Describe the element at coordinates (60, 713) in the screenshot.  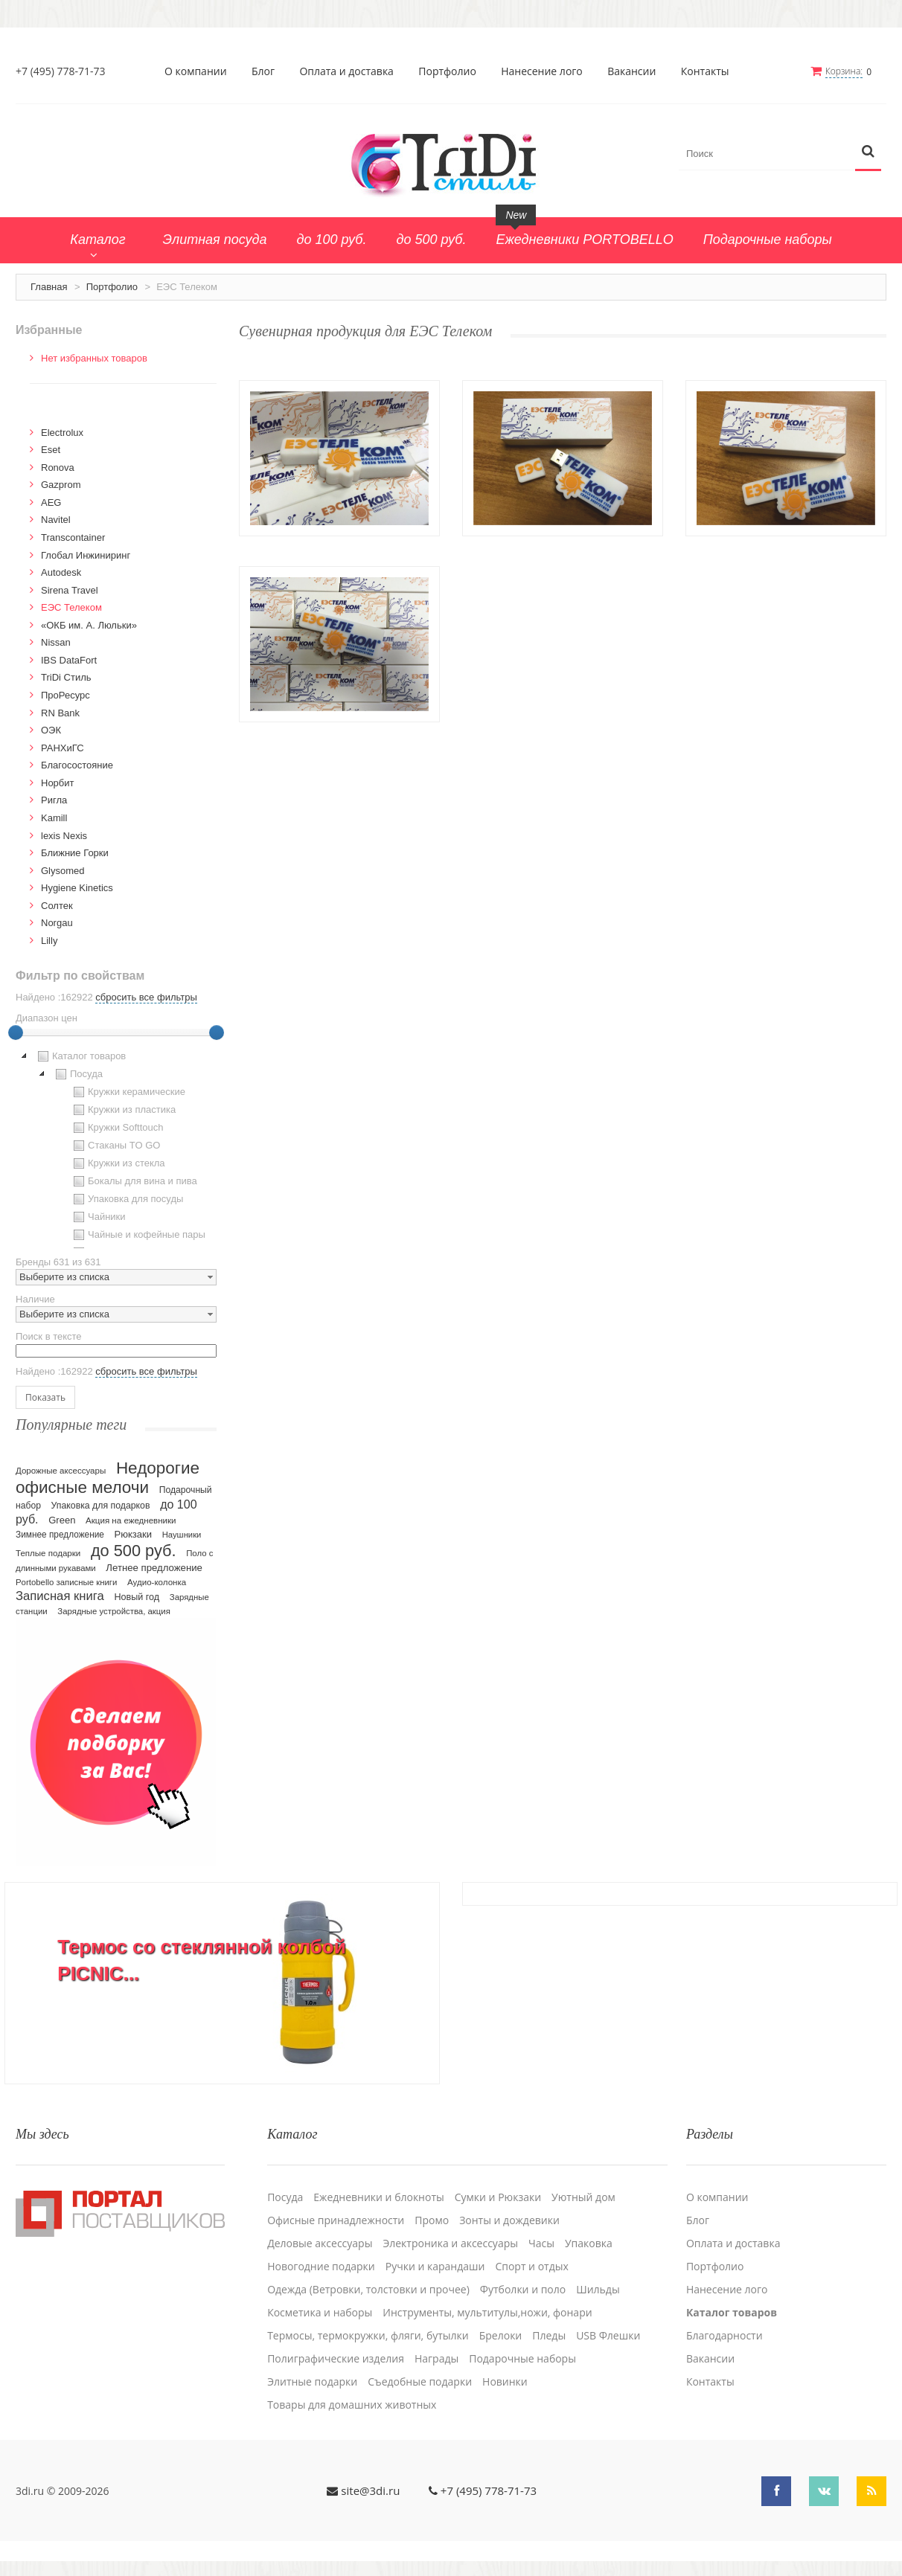
I see `RN Bank` at that location.